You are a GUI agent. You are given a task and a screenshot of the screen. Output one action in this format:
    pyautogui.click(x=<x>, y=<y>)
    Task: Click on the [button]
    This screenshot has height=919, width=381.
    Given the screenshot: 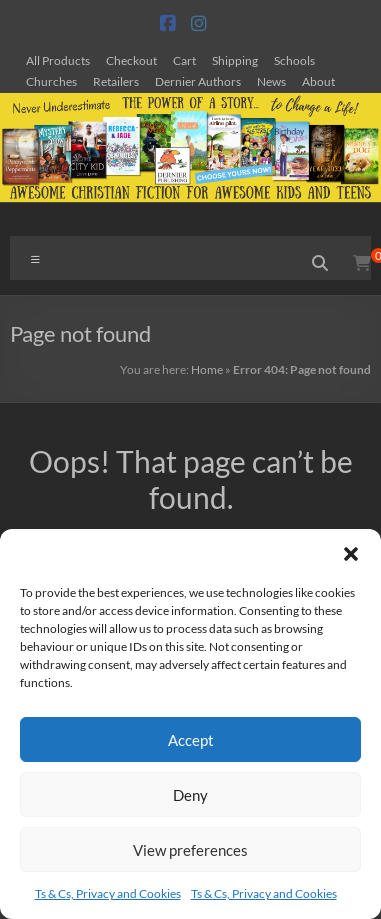 What is the action you would take?
    pyautogui.click(x=351, y=554)
    